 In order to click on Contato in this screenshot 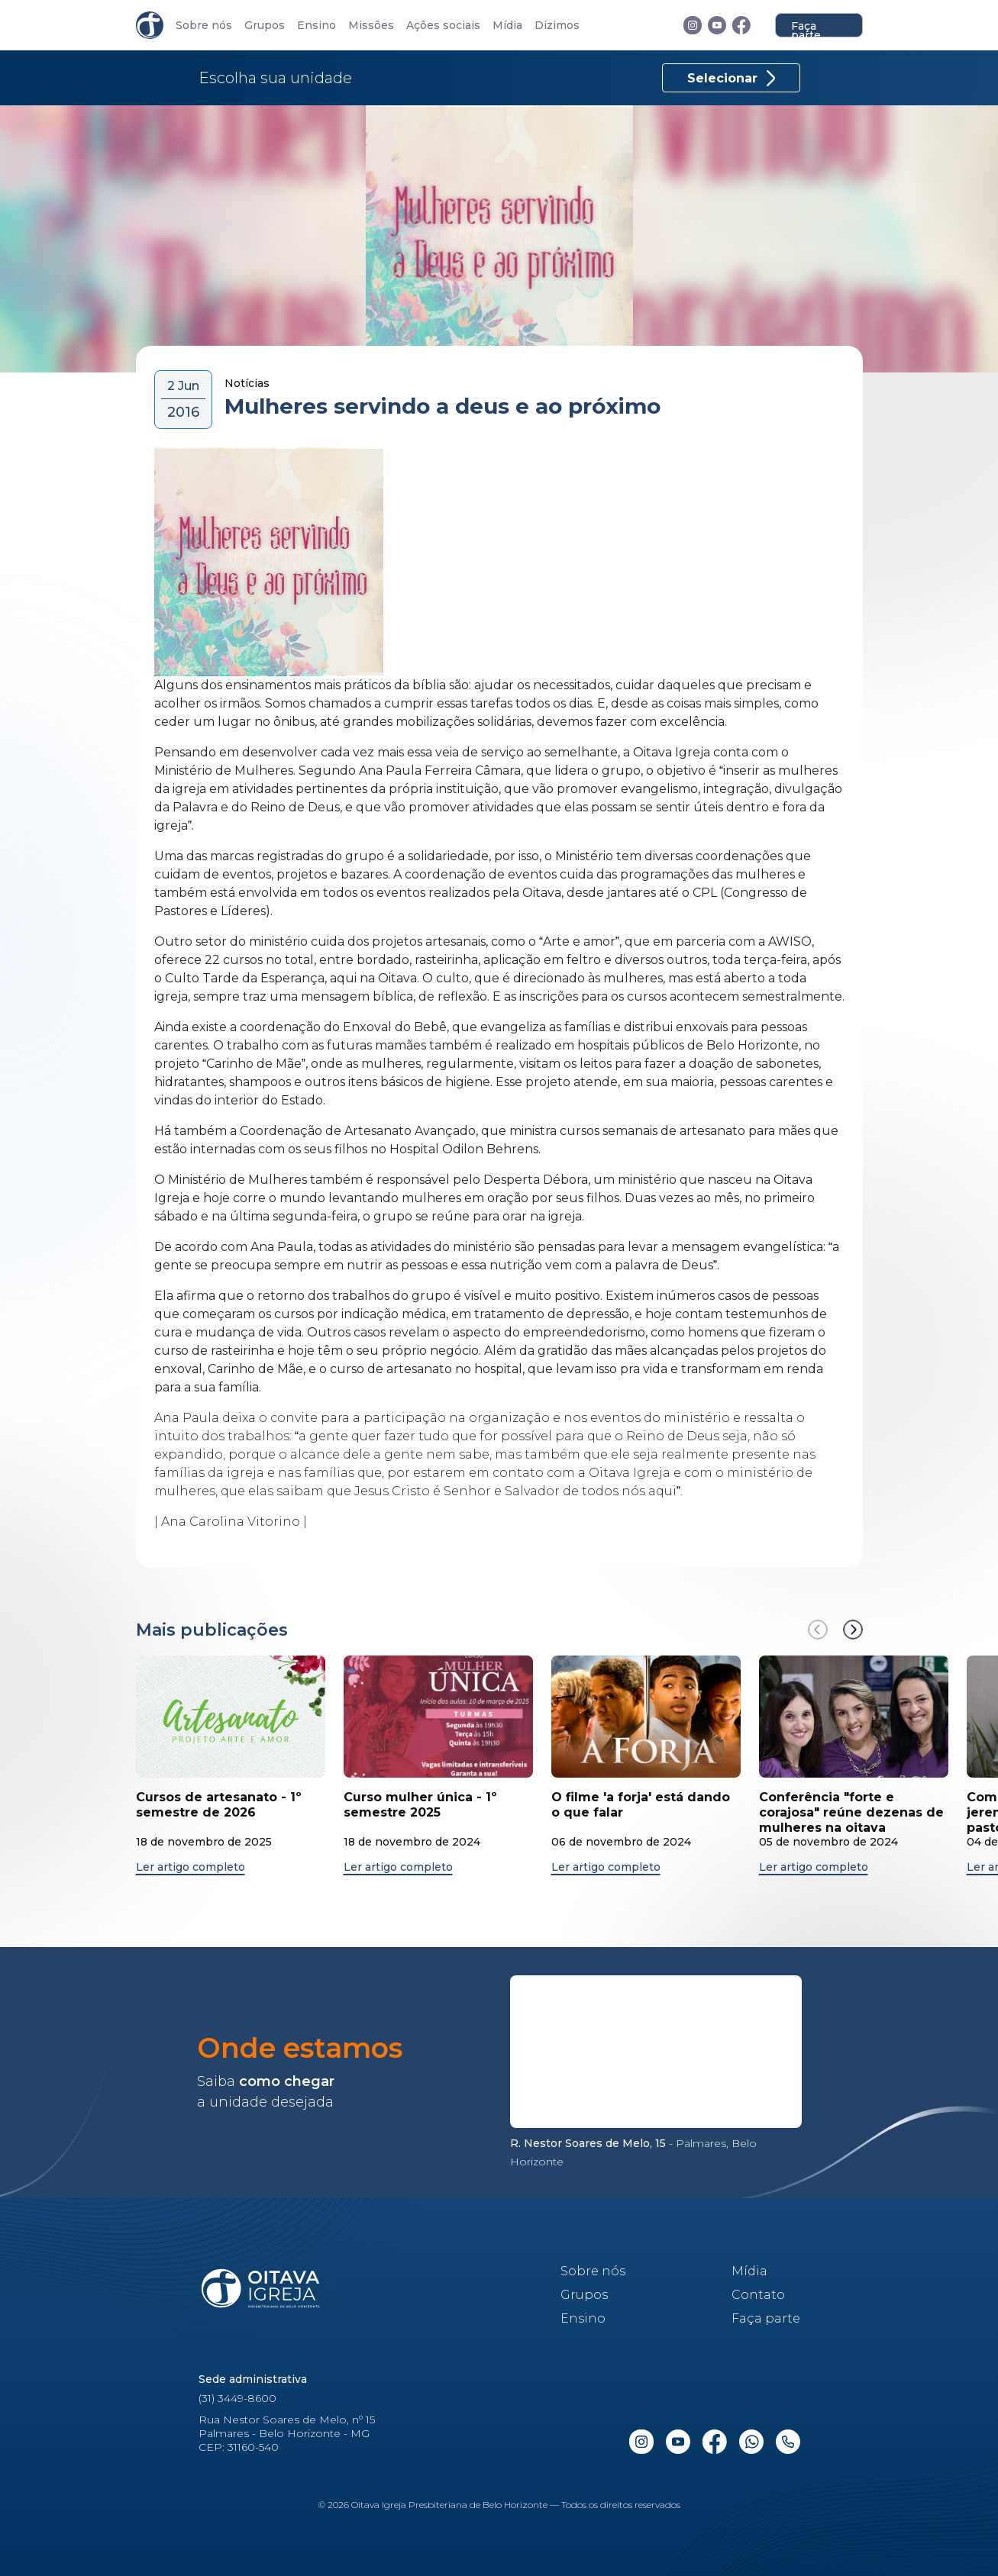, I will do `click(758, 2294)`.